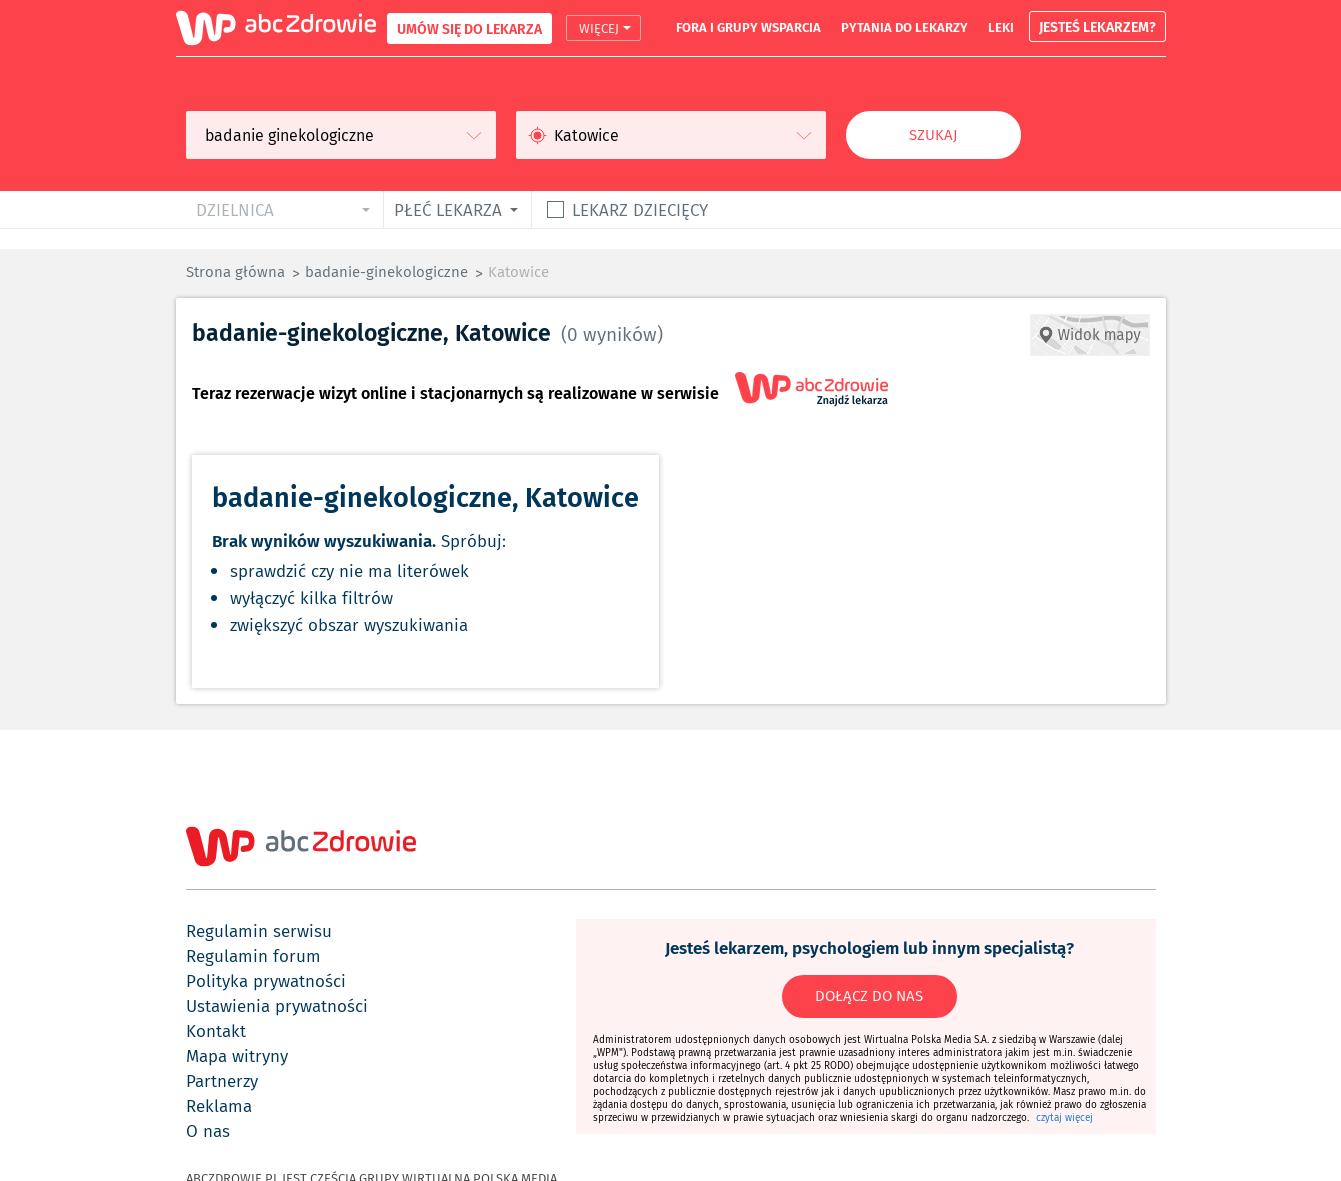 This screenshot has height=1181, width=1341. I want to click on płeć lekarza, so click(448, 209).